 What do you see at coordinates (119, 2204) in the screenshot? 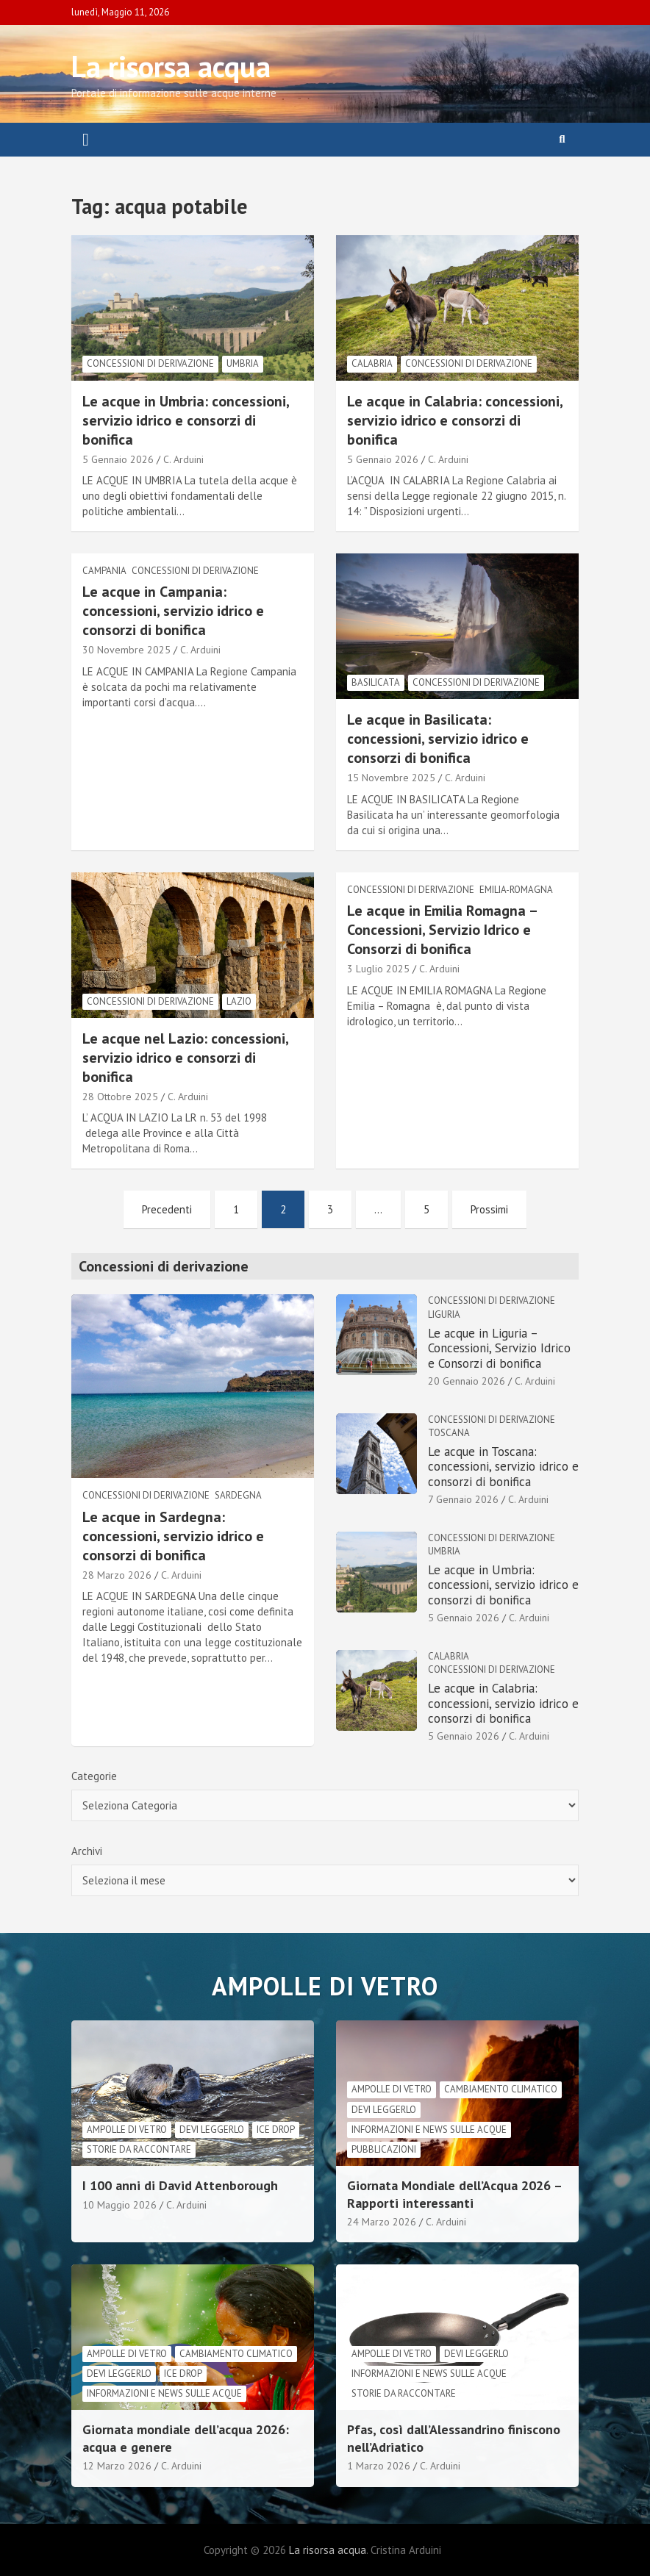
I see `10 Maggio 2026` at bounding box center [119, 2204].